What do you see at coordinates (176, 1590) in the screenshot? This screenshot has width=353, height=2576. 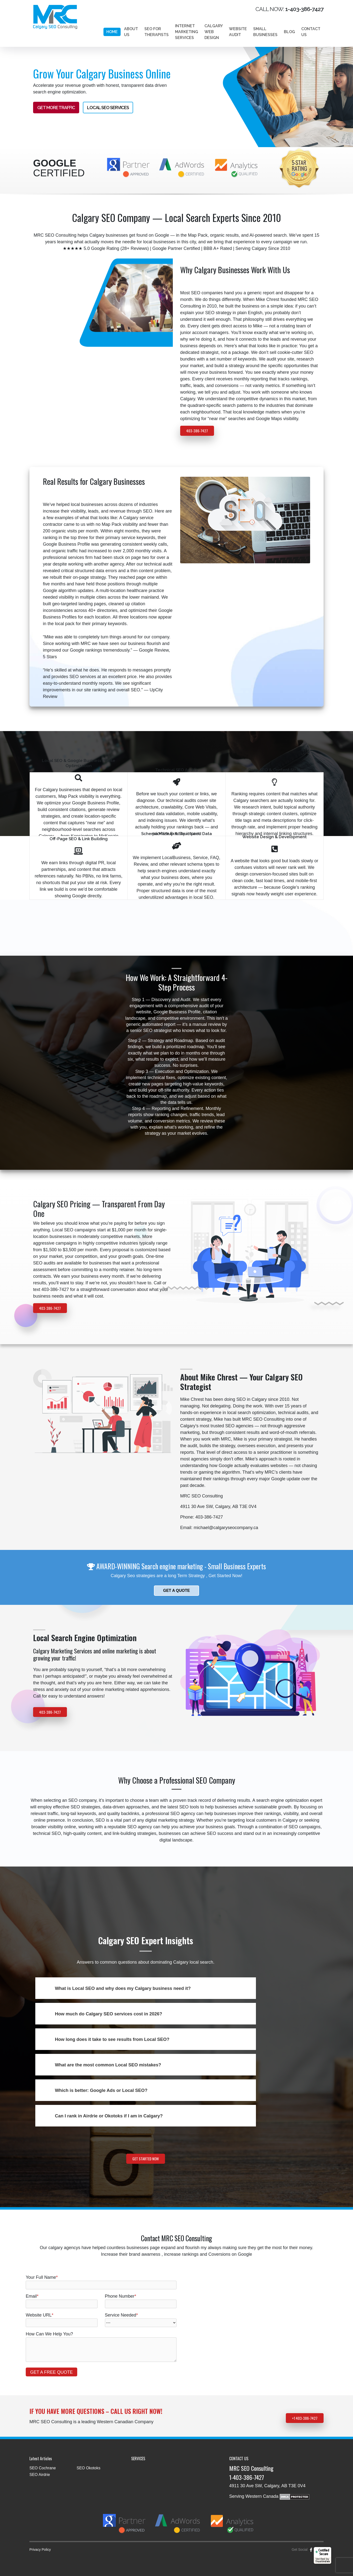 I see `Get A Quote` at bounding box center [176, 1590].